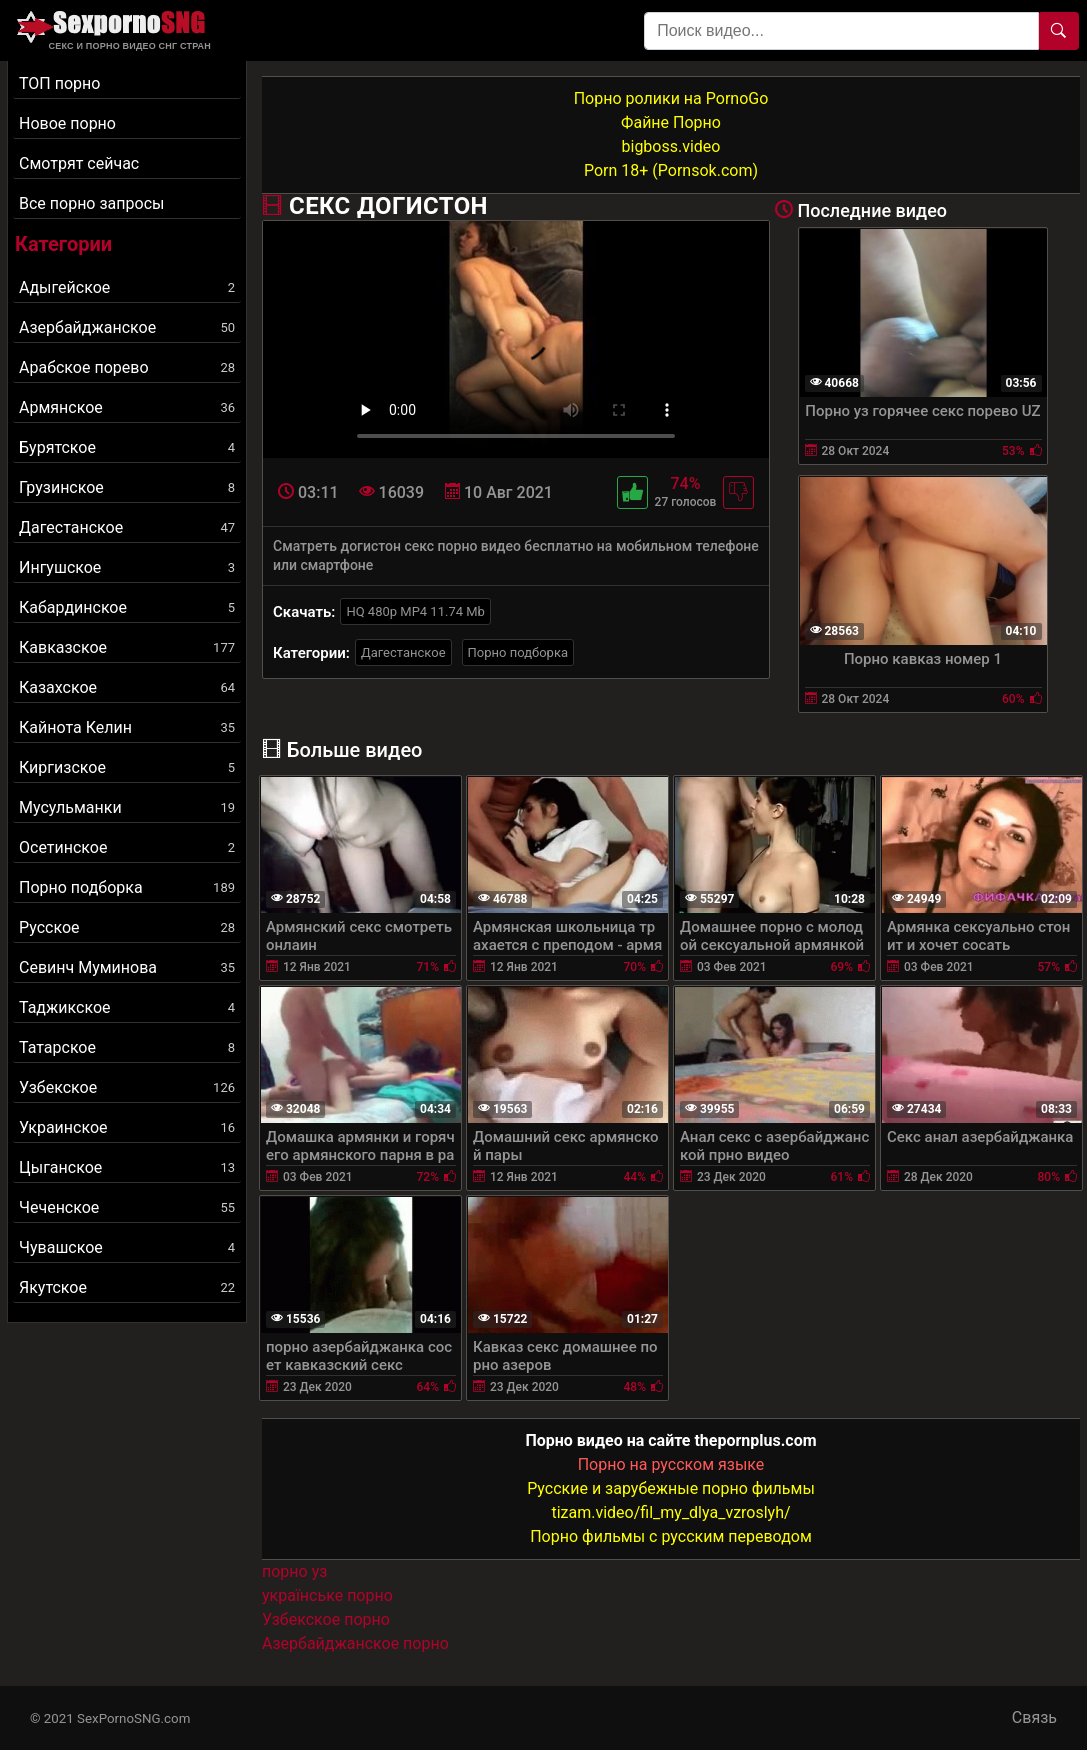  I want to click on Цыганское, so click(127, 1167).